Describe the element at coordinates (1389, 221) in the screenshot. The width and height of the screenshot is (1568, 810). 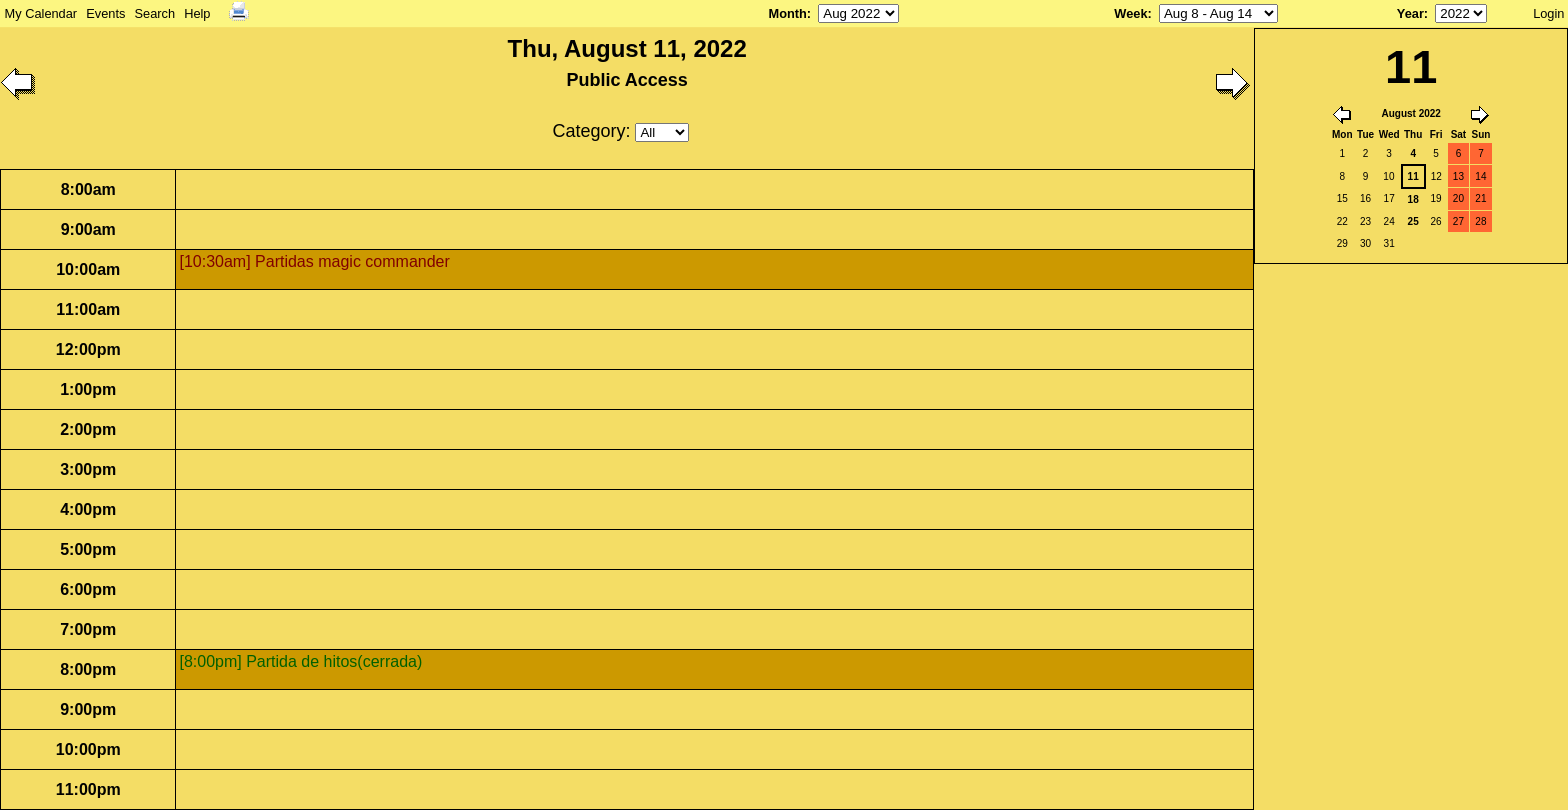
I see `24` at that location.